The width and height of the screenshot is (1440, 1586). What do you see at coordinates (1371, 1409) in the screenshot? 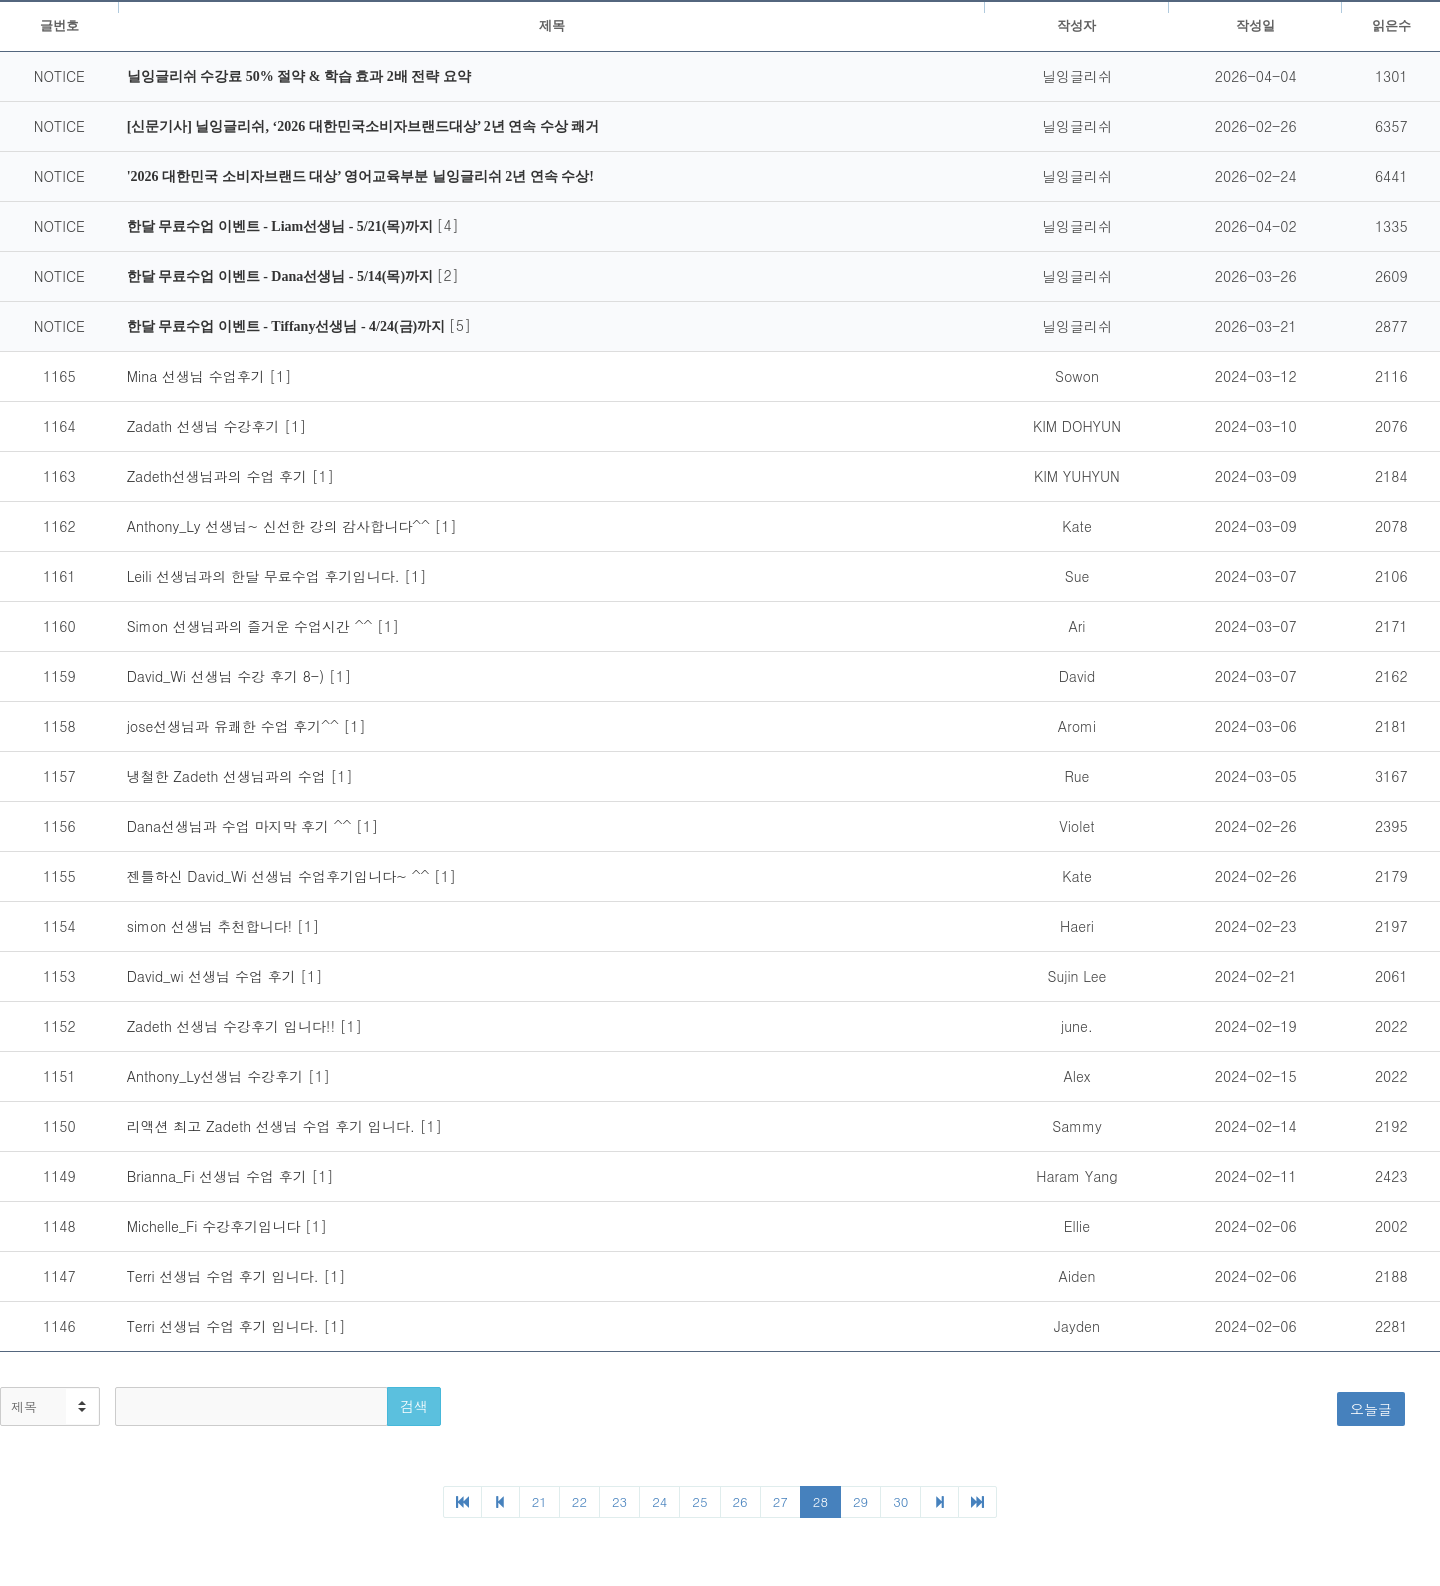
I see `오늘글` at bounding box center [1371, 1409].